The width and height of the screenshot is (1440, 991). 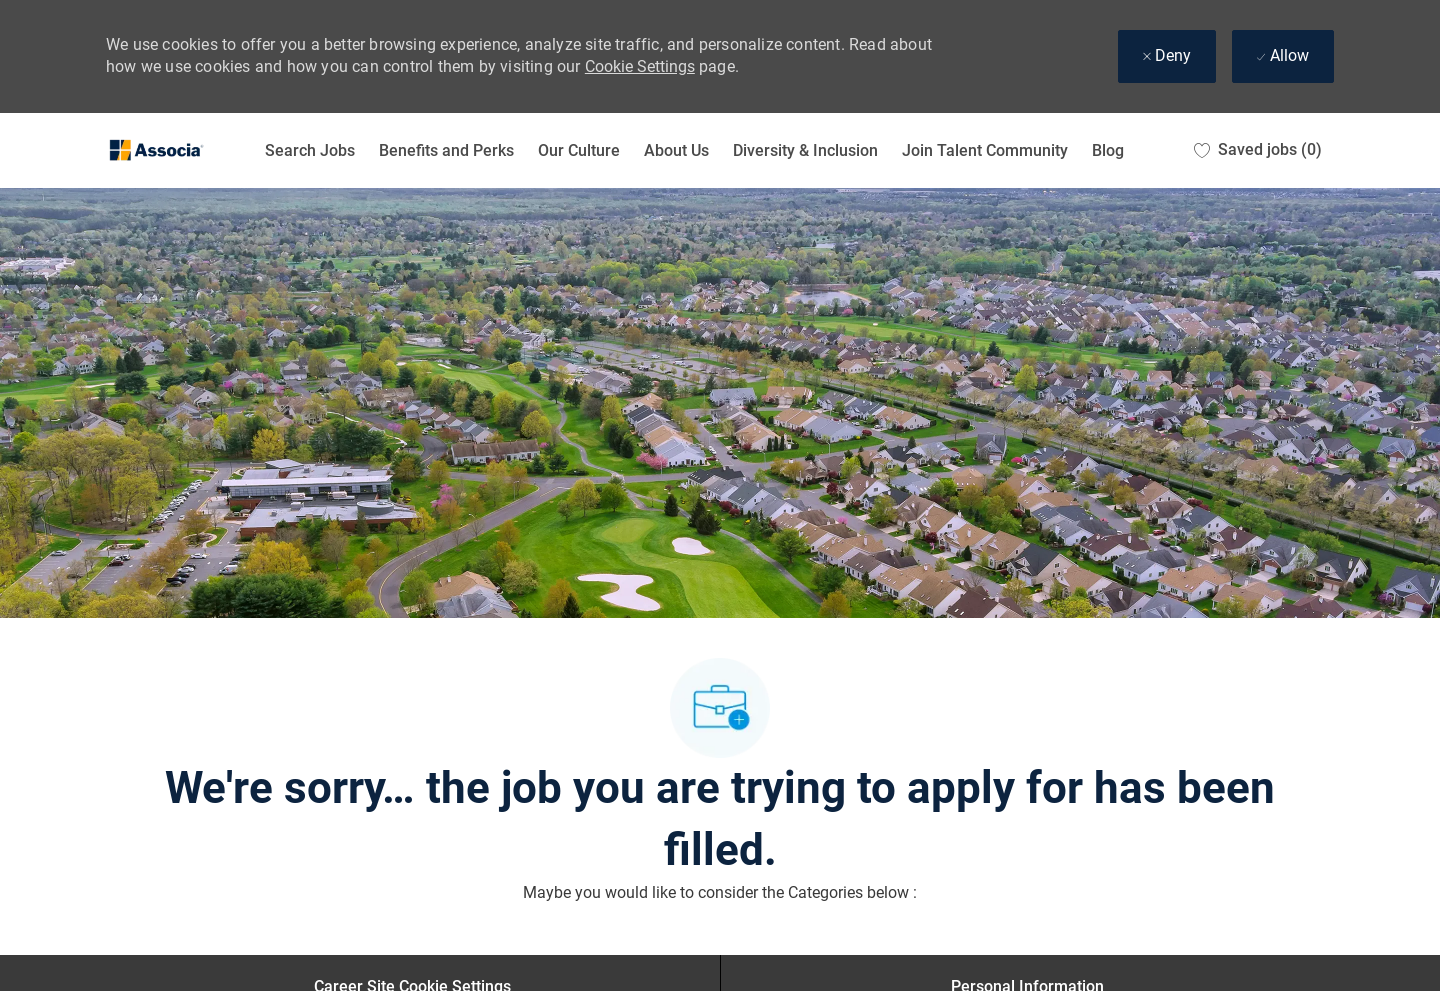 What do you see at coordinates (805, 150) in the screenshot?
I see `Diversity & Inclusion` at bounding box center [805, 150].